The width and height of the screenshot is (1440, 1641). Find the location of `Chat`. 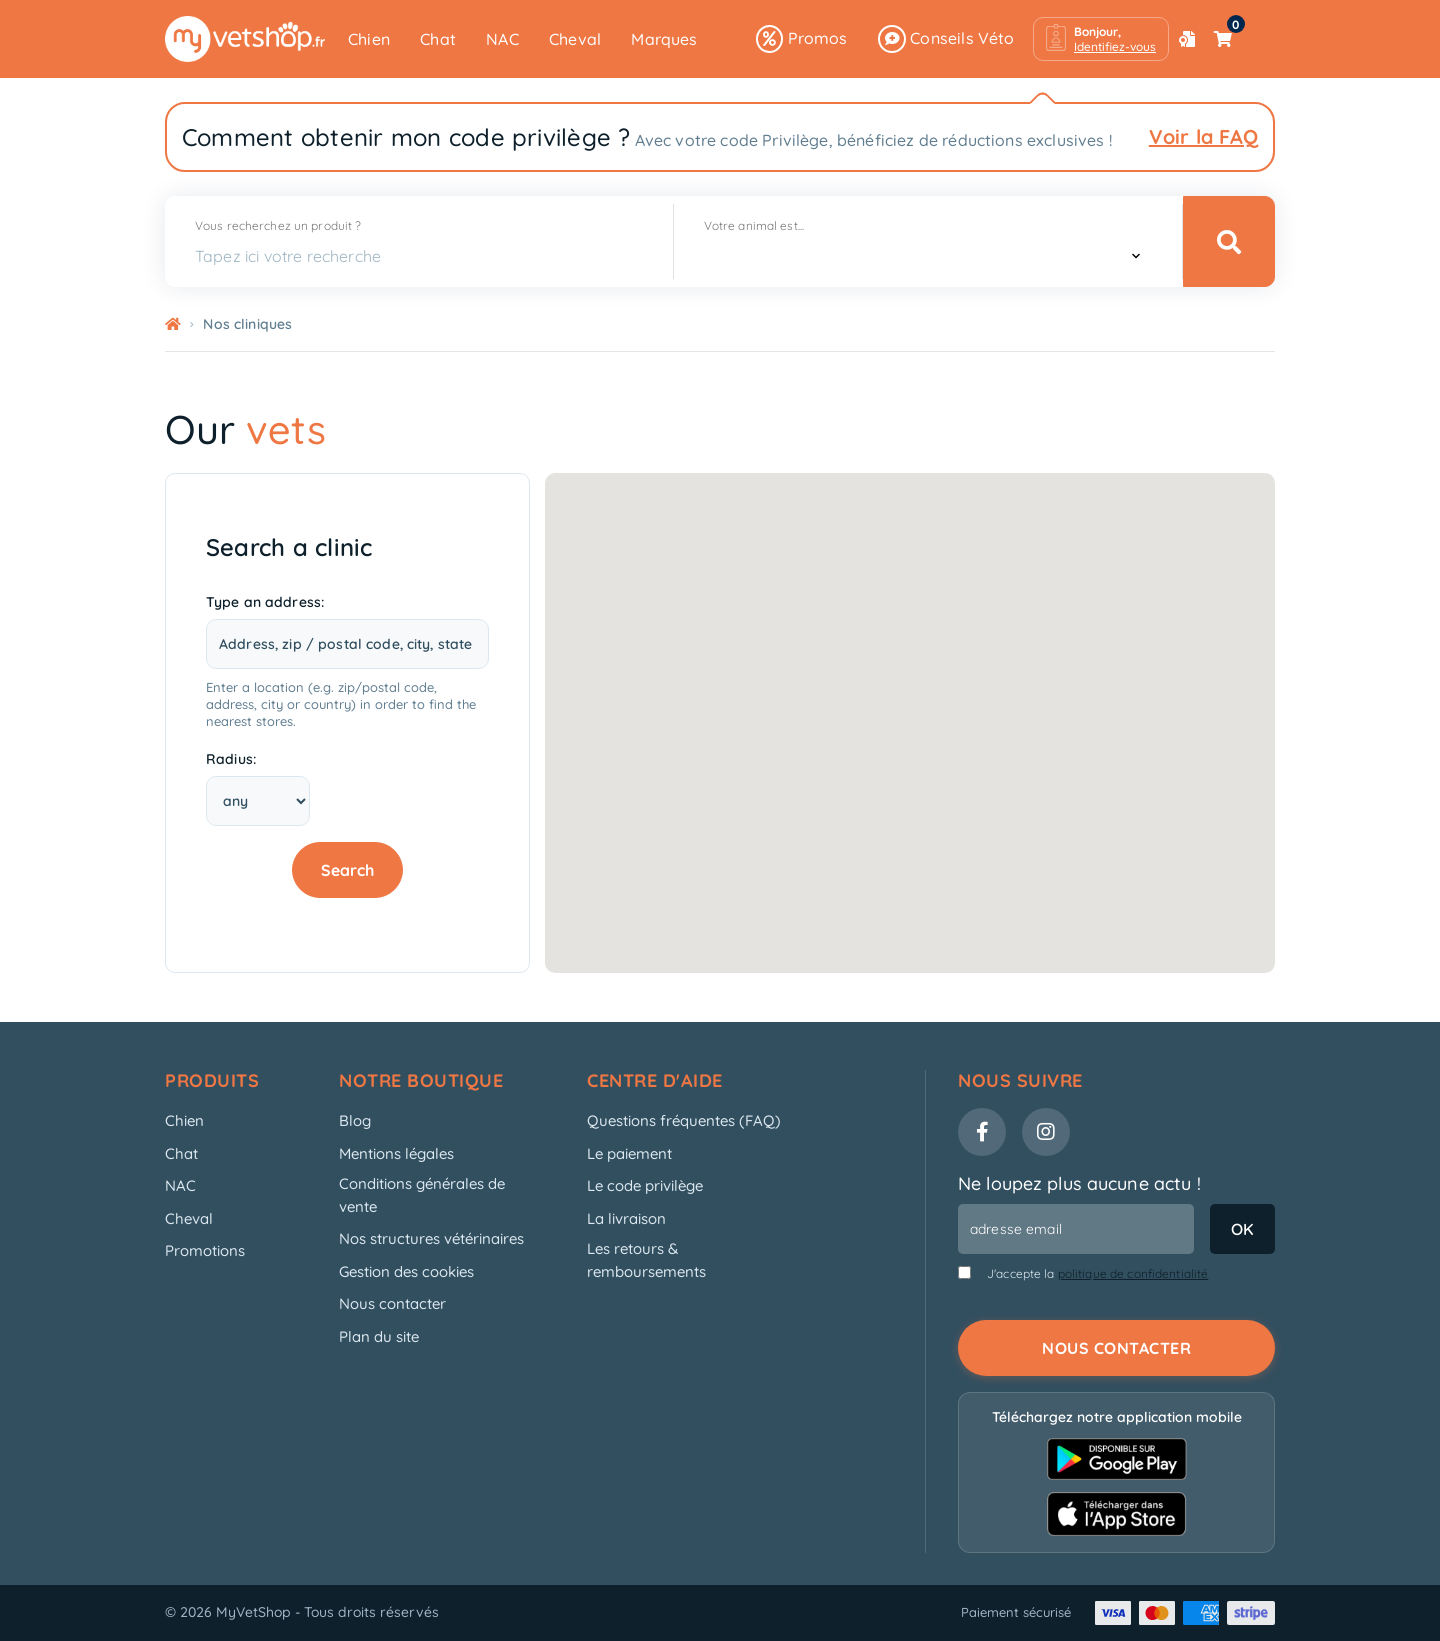

Chat is located at coordinates (438, 39).